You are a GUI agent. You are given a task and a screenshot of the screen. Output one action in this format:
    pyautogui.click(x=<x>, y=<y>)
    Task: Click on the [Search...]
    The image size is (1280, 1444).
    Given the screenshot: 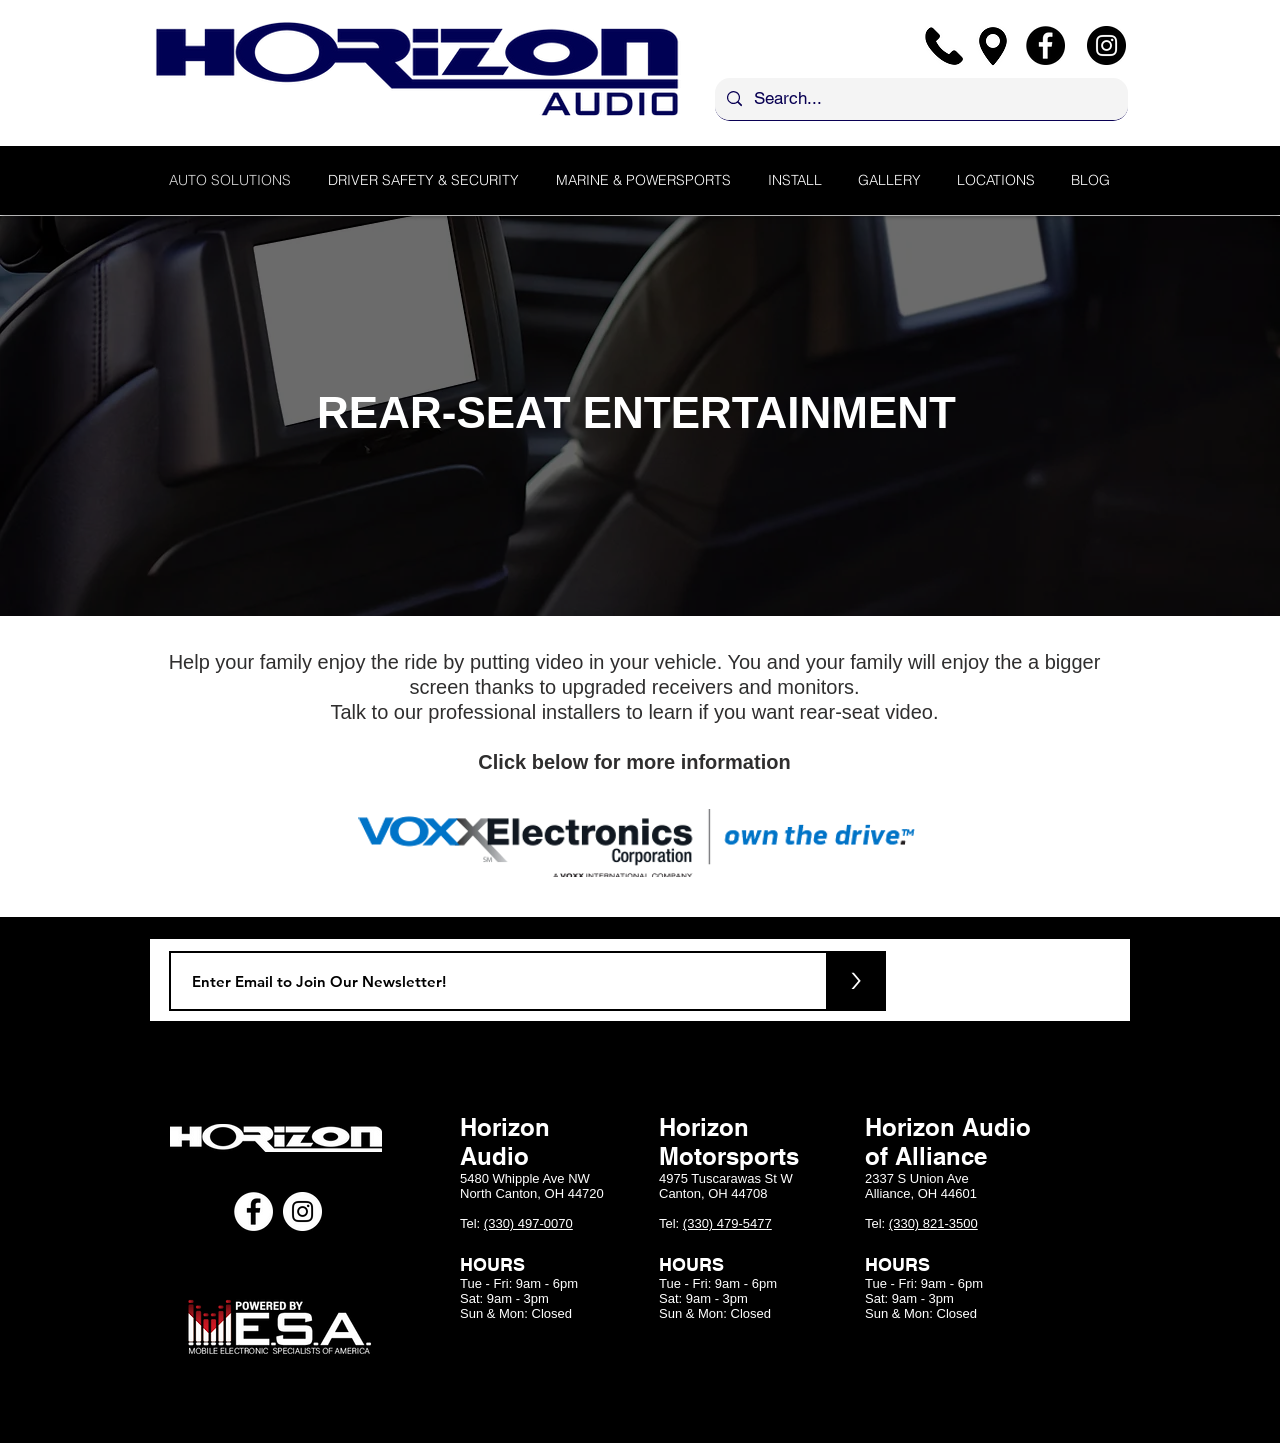 What is the action you would take?
    pyautogui.click(x=920, y=99)
    